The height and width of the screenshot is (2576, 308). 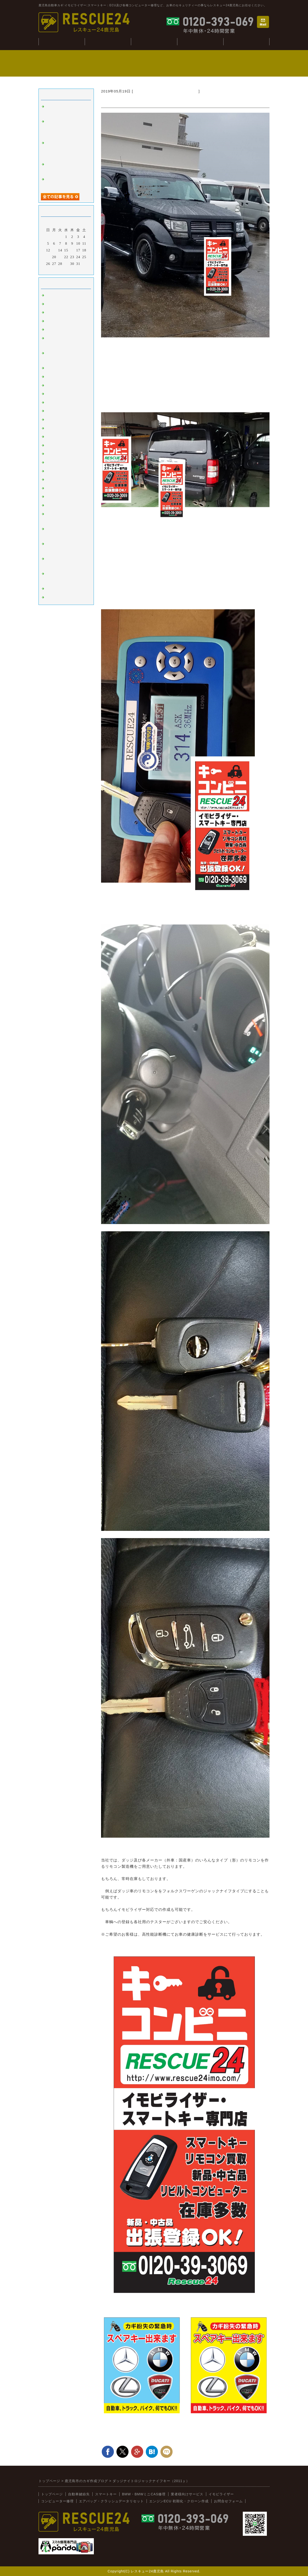 I want to click on 13, so click(x=54, y=250).